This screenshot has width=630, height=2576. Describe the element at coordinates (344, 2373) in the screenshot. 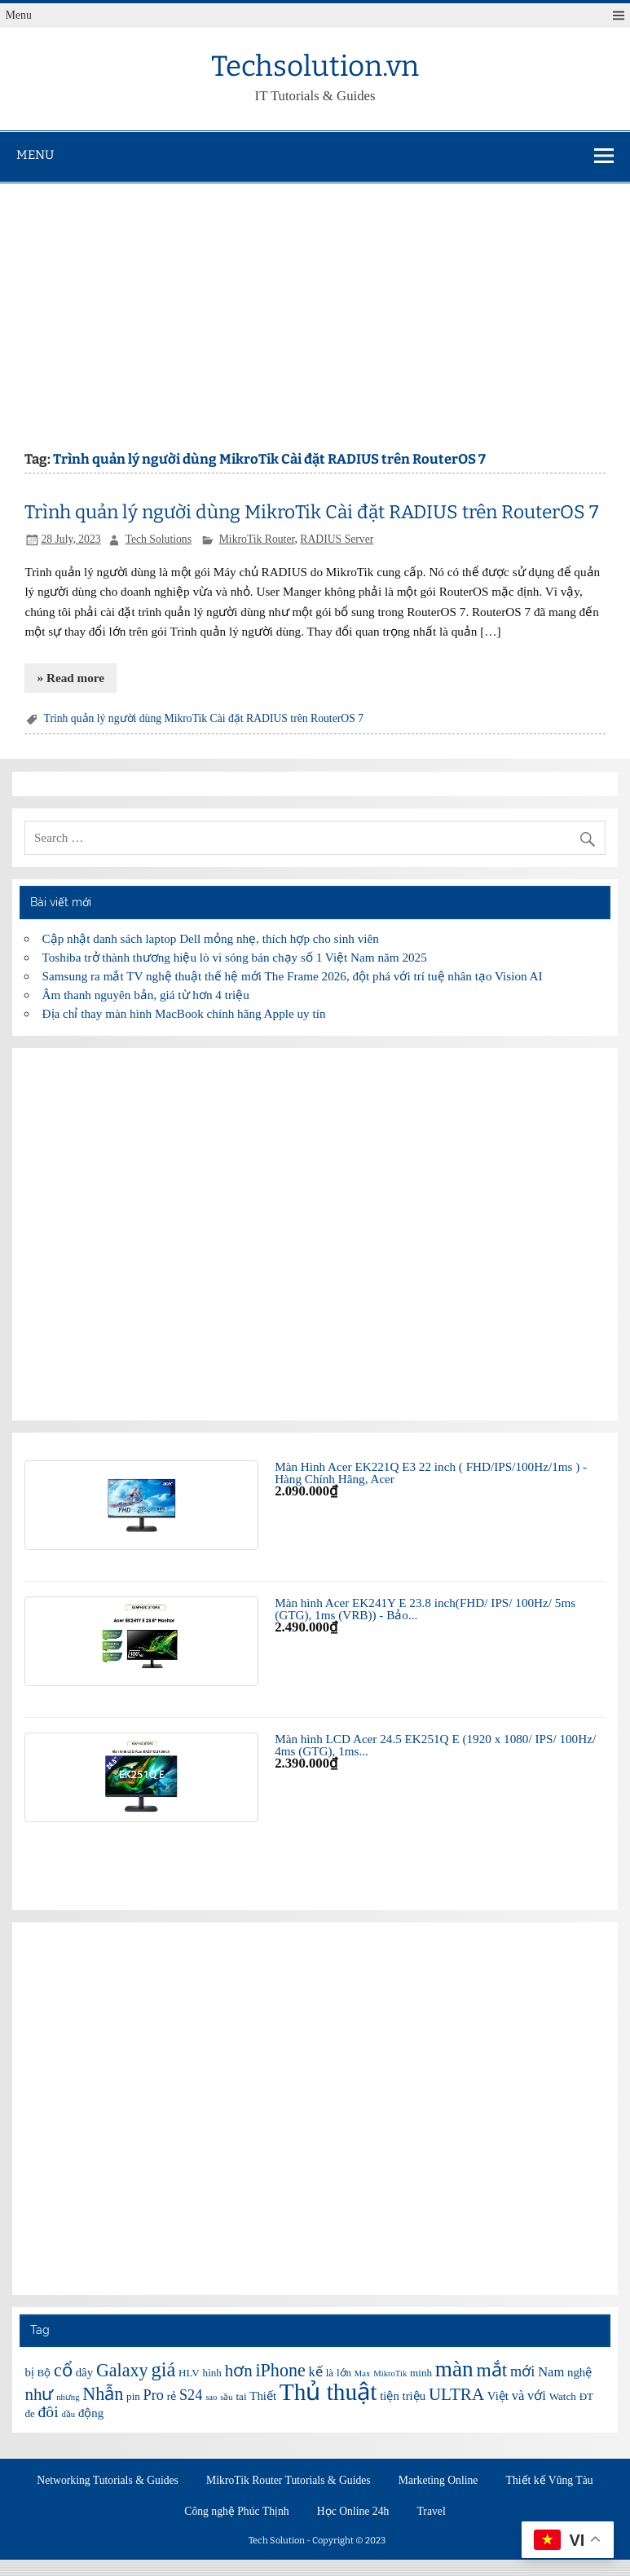

I see `lớn [lớn (6 items)]` at that location.